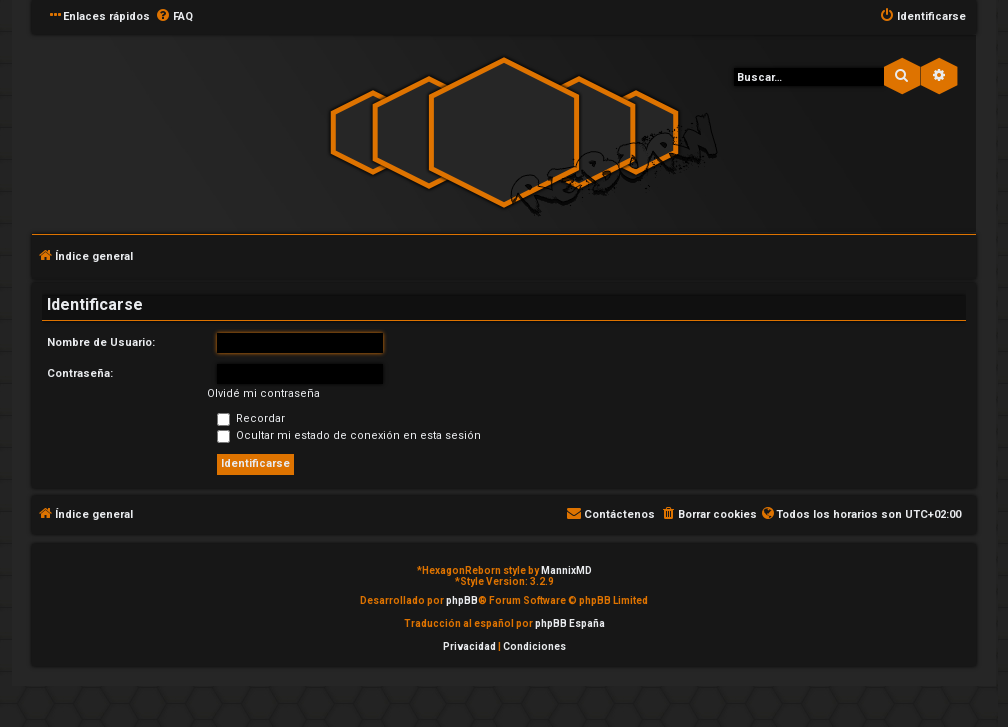 This screenshot has width=1008, height=727. Describe the element at coordinates (570, 623) in the screenshot. I see `phpBB España` at that location.